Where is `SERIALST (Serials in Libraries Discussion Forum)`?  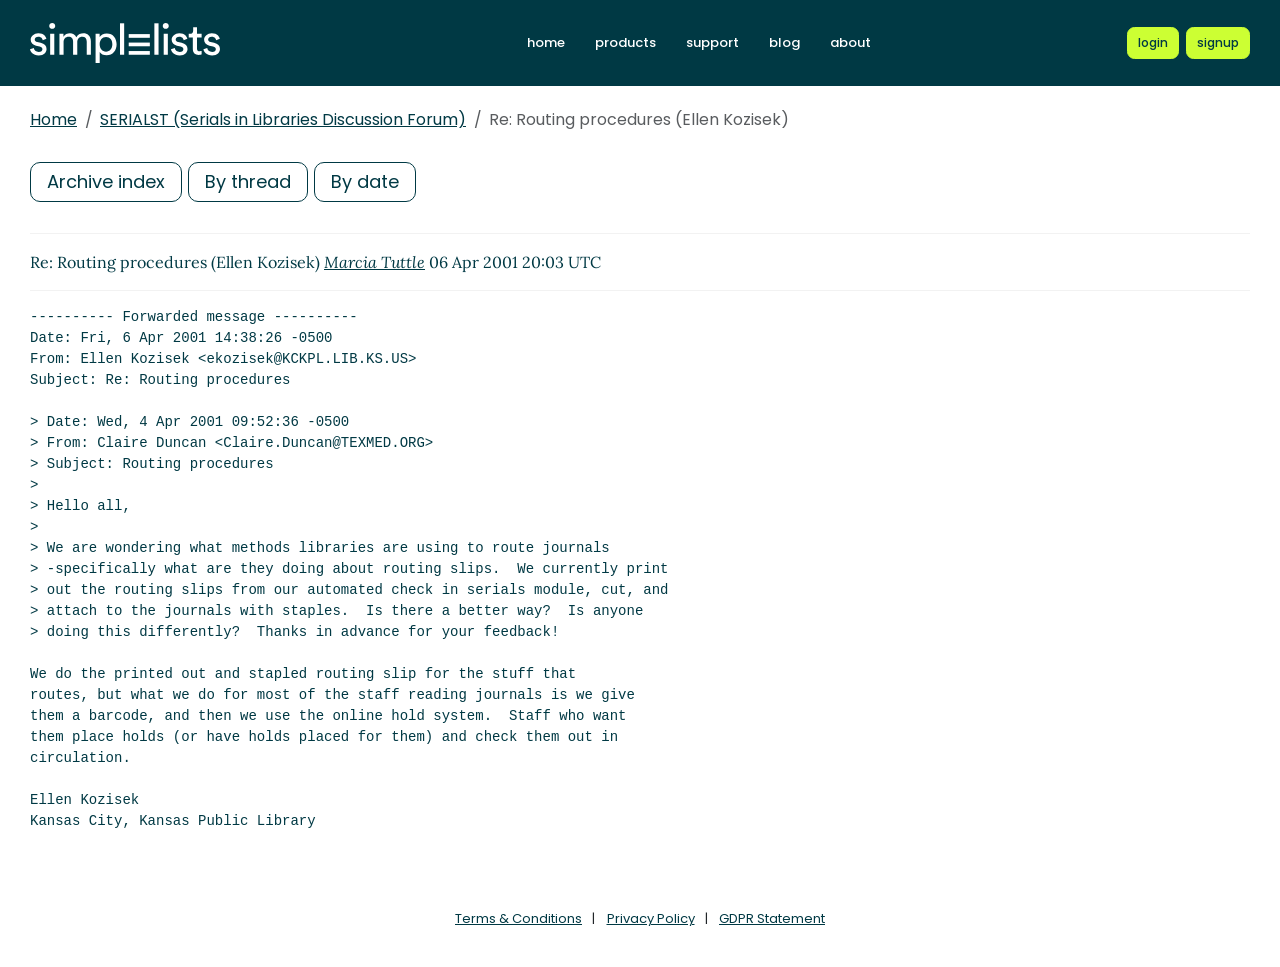 SERIALST (Serials in Libraries Discussion Forum) is located at coordinates (283, 119).